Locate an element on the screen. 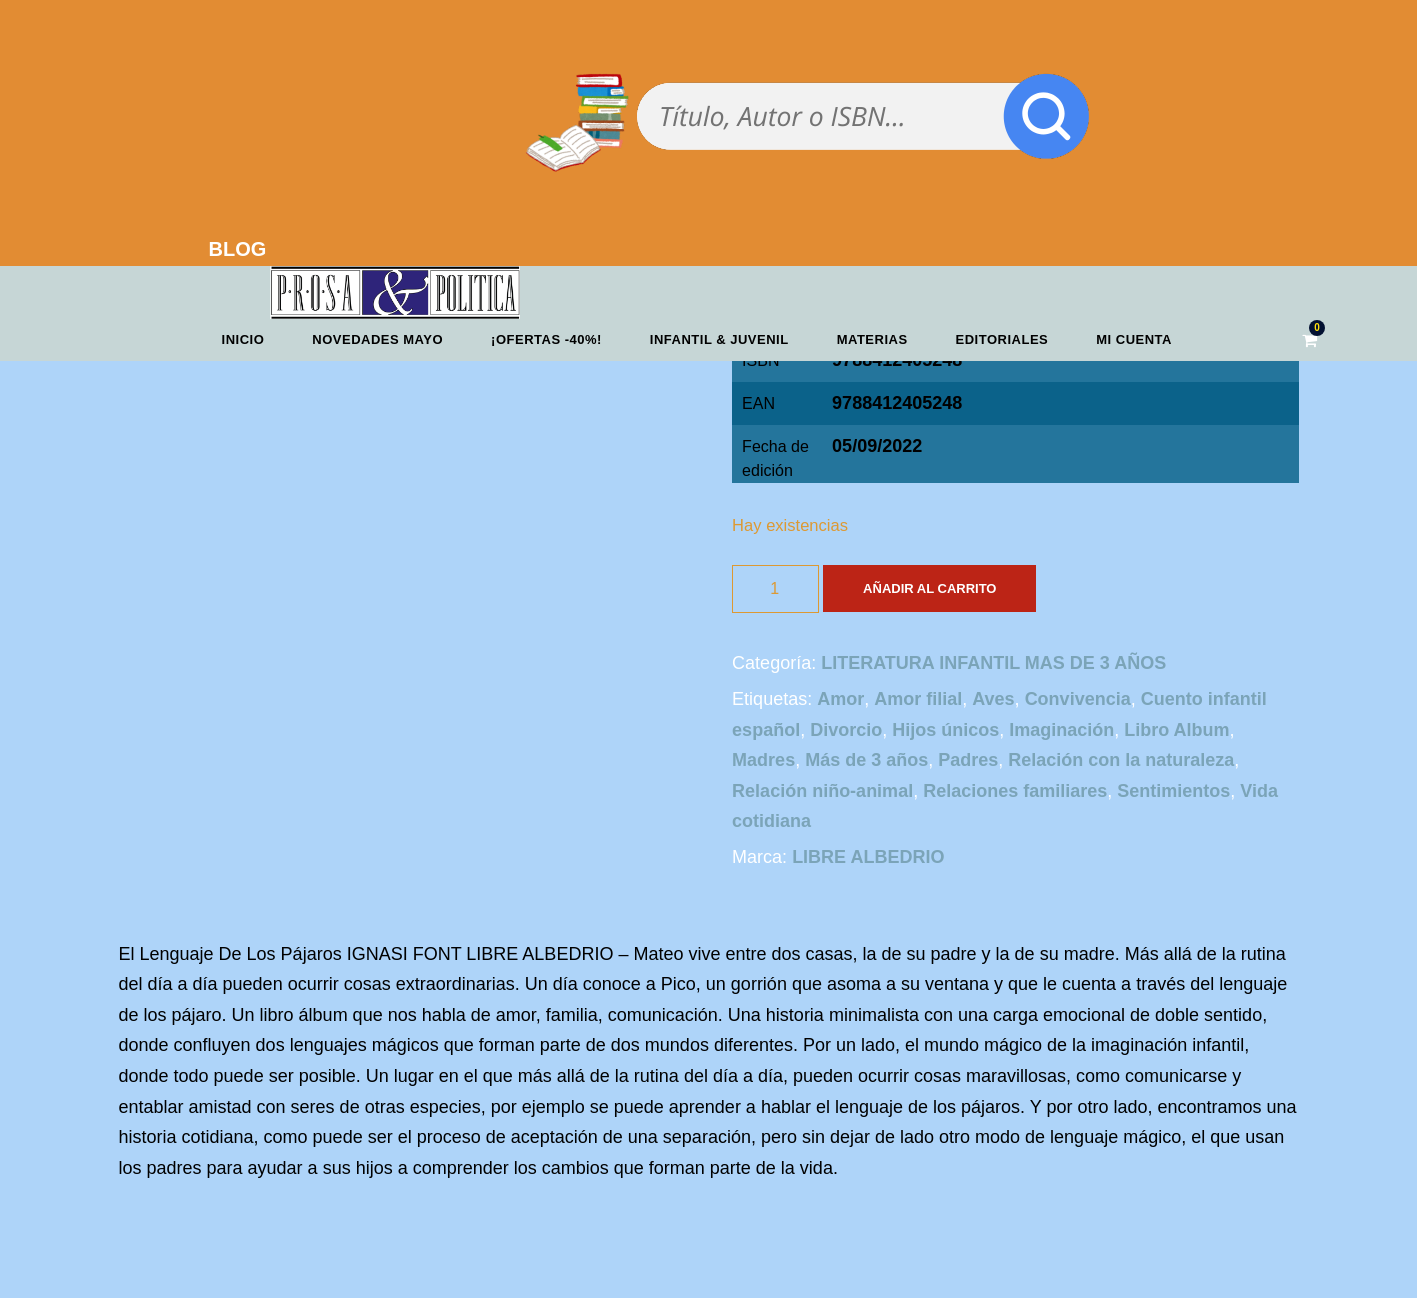  Materias is located at coordinates (872, 339).